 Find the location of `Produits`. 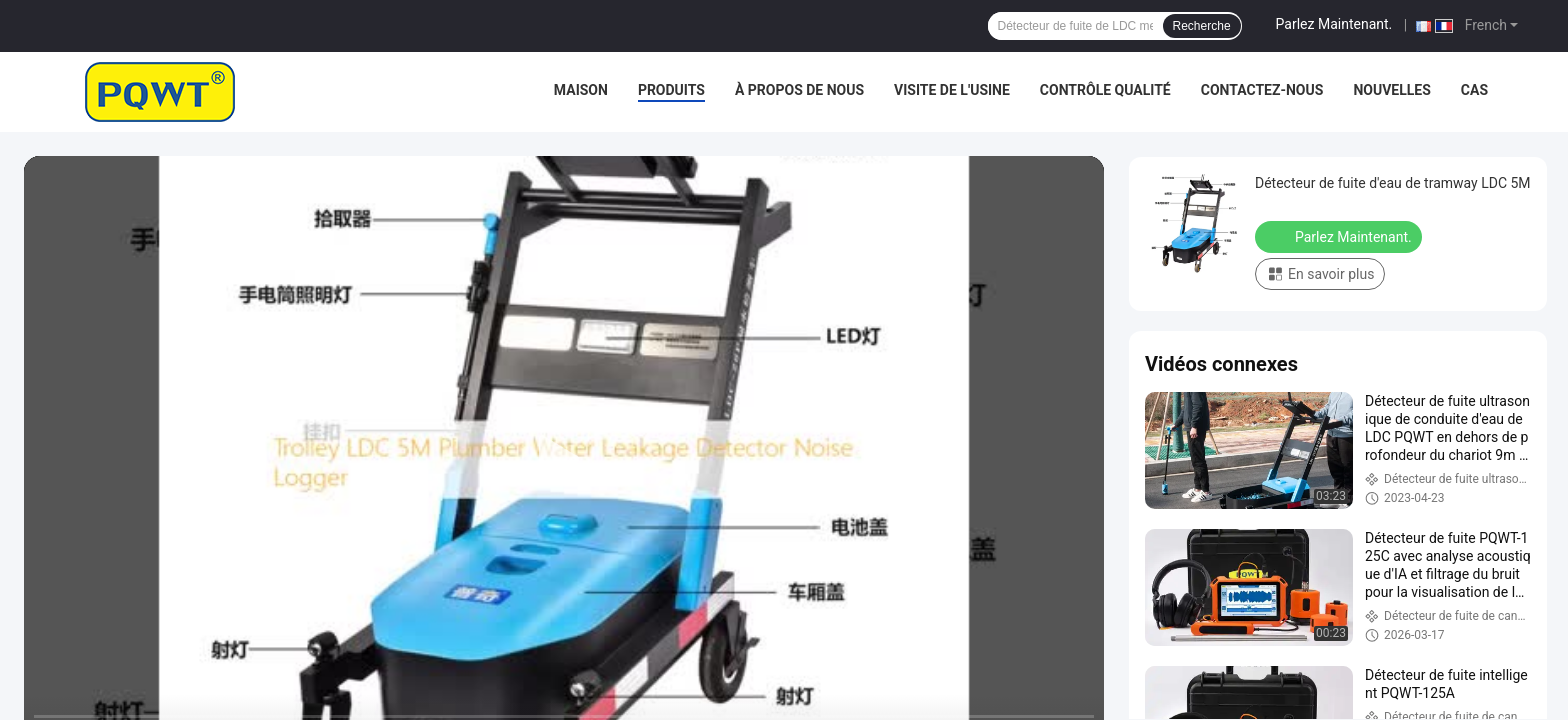

Produits is located at coordinates (671, 90).